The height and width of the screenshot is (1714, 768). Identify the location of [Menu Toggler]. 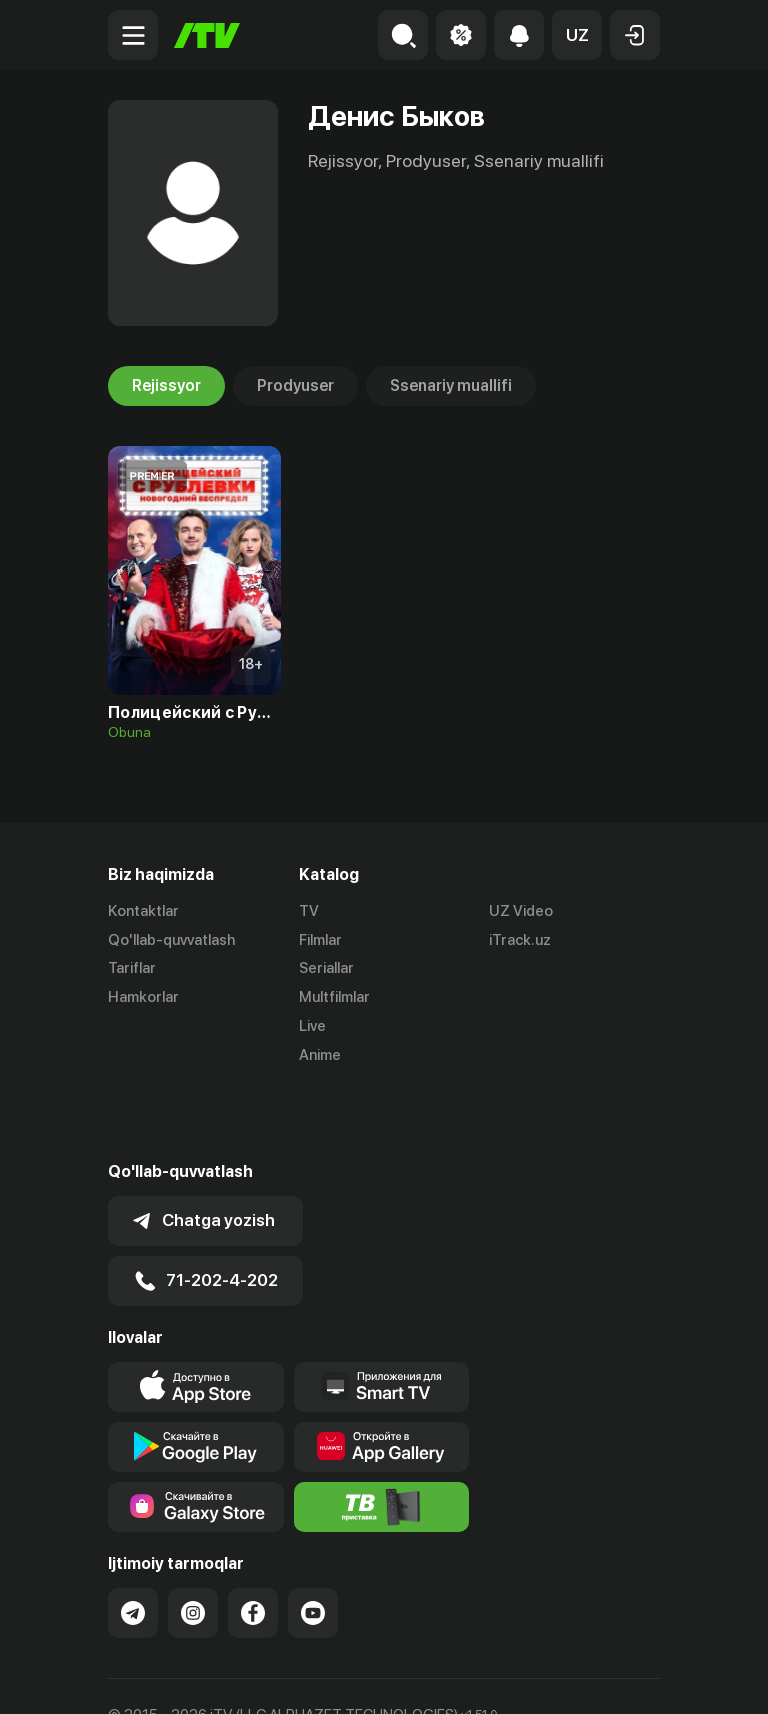
(133, 35).